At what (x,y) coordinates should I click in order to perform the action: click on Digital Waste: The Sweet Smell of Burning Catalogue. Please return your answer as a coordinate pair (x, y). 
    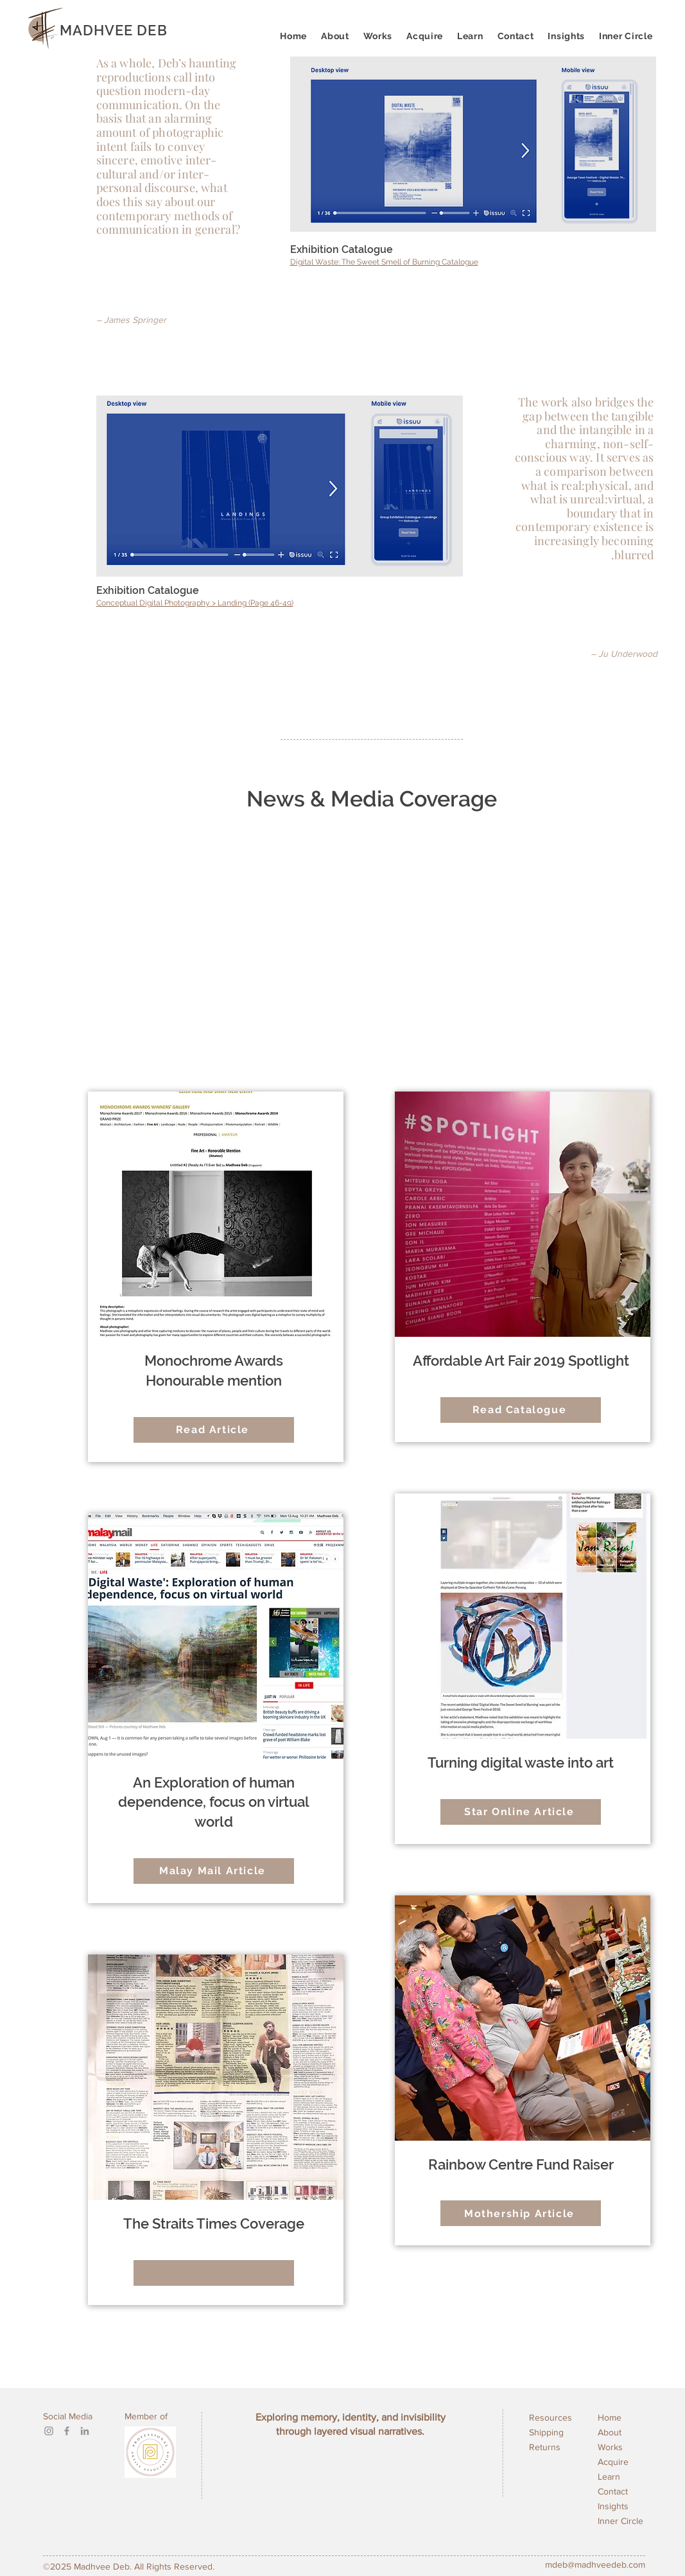
    Looking at the image, I should click on (384, 261).